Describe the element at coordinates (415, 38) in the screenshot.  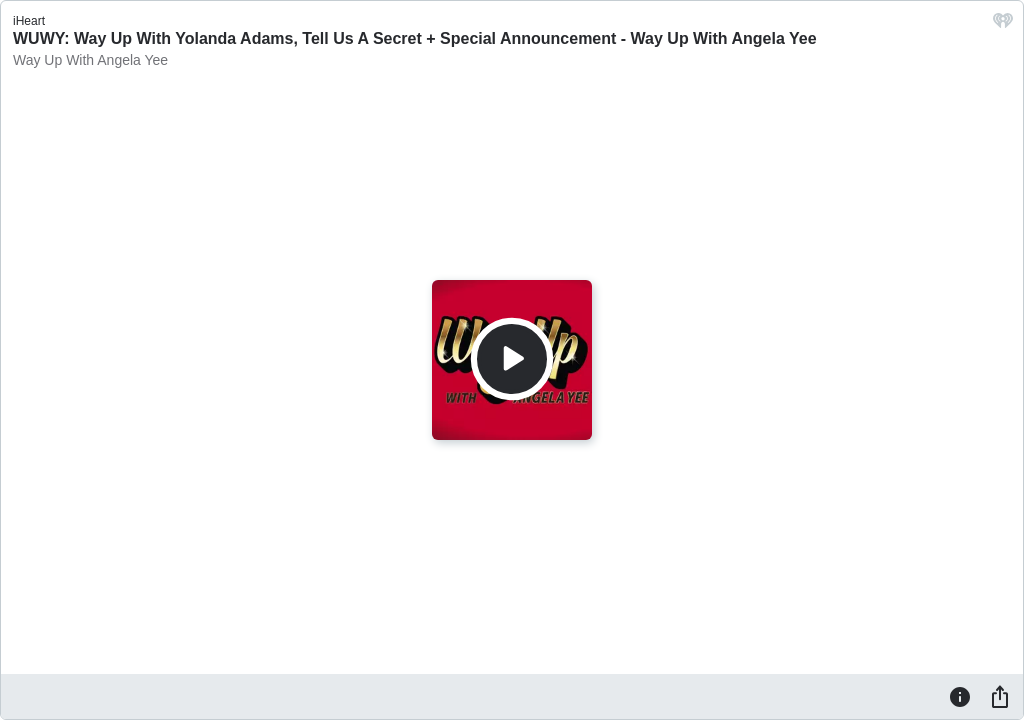
I see `WUWY: Way Up With Yolanda Adams, Tell Us A Secret + Special Announcement - Way Up With Angela Yee` at that location.